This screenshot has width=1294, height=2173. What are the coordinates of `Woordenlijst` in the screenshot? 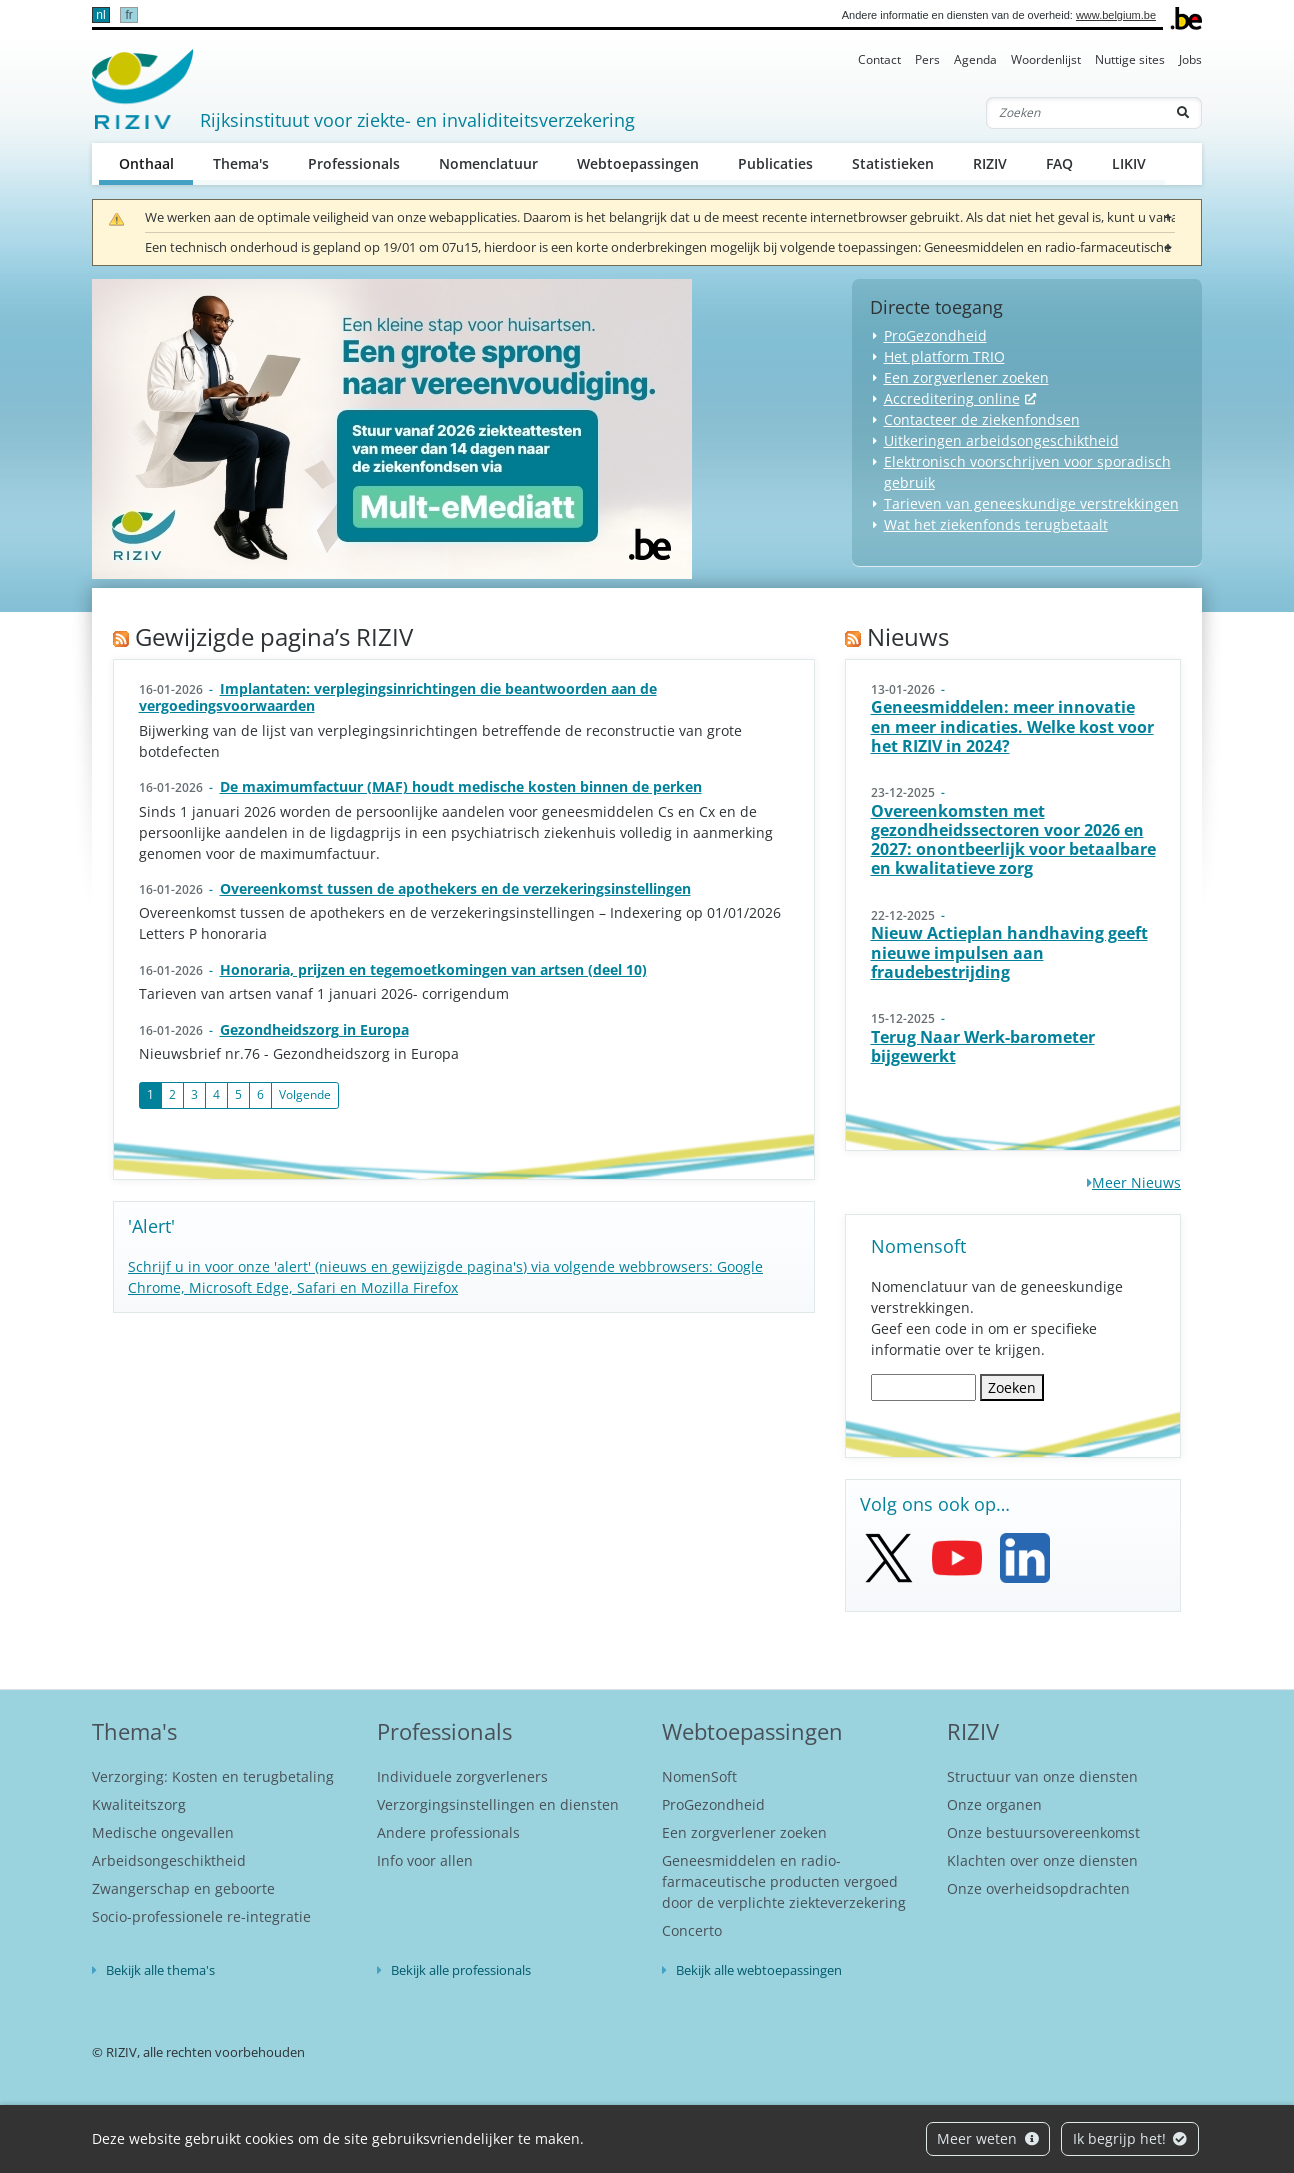 It's located at (1046, 59).